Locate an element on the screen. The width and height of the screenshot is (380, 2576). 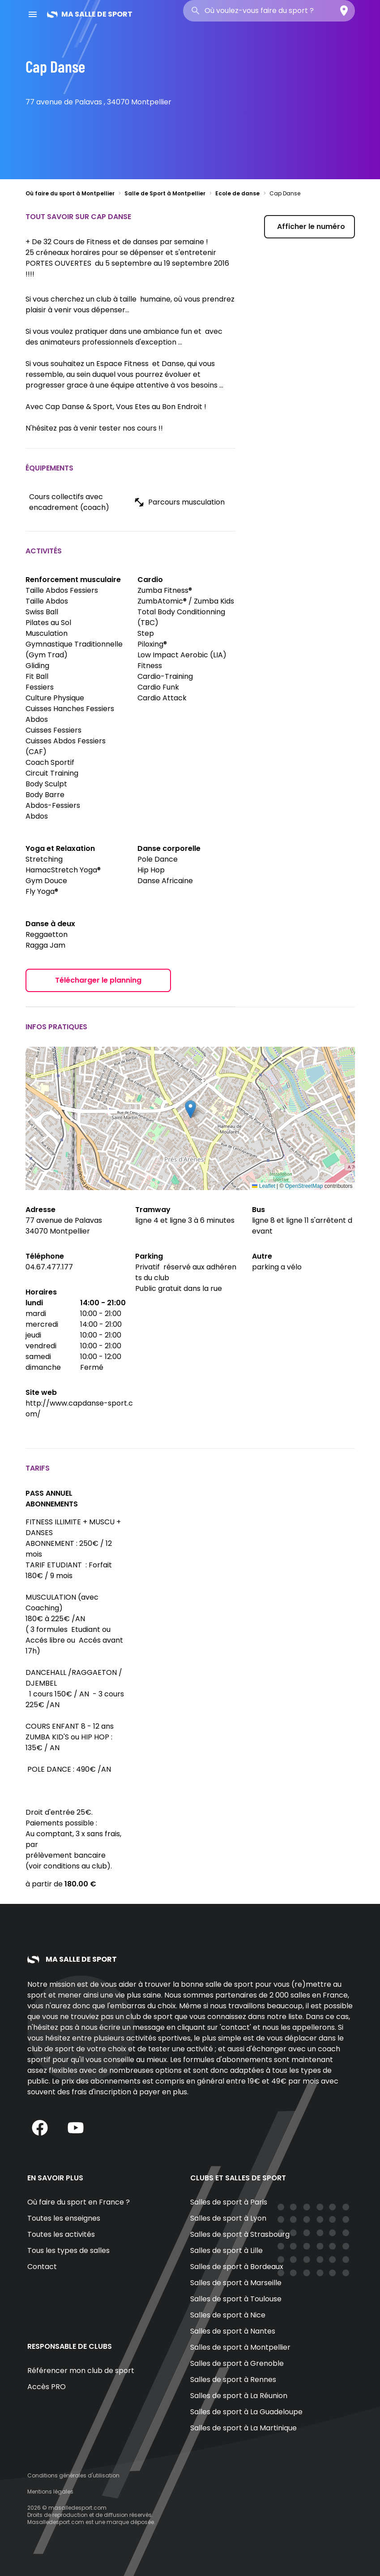
Coach Sportif is located at coordinates (50, 762).